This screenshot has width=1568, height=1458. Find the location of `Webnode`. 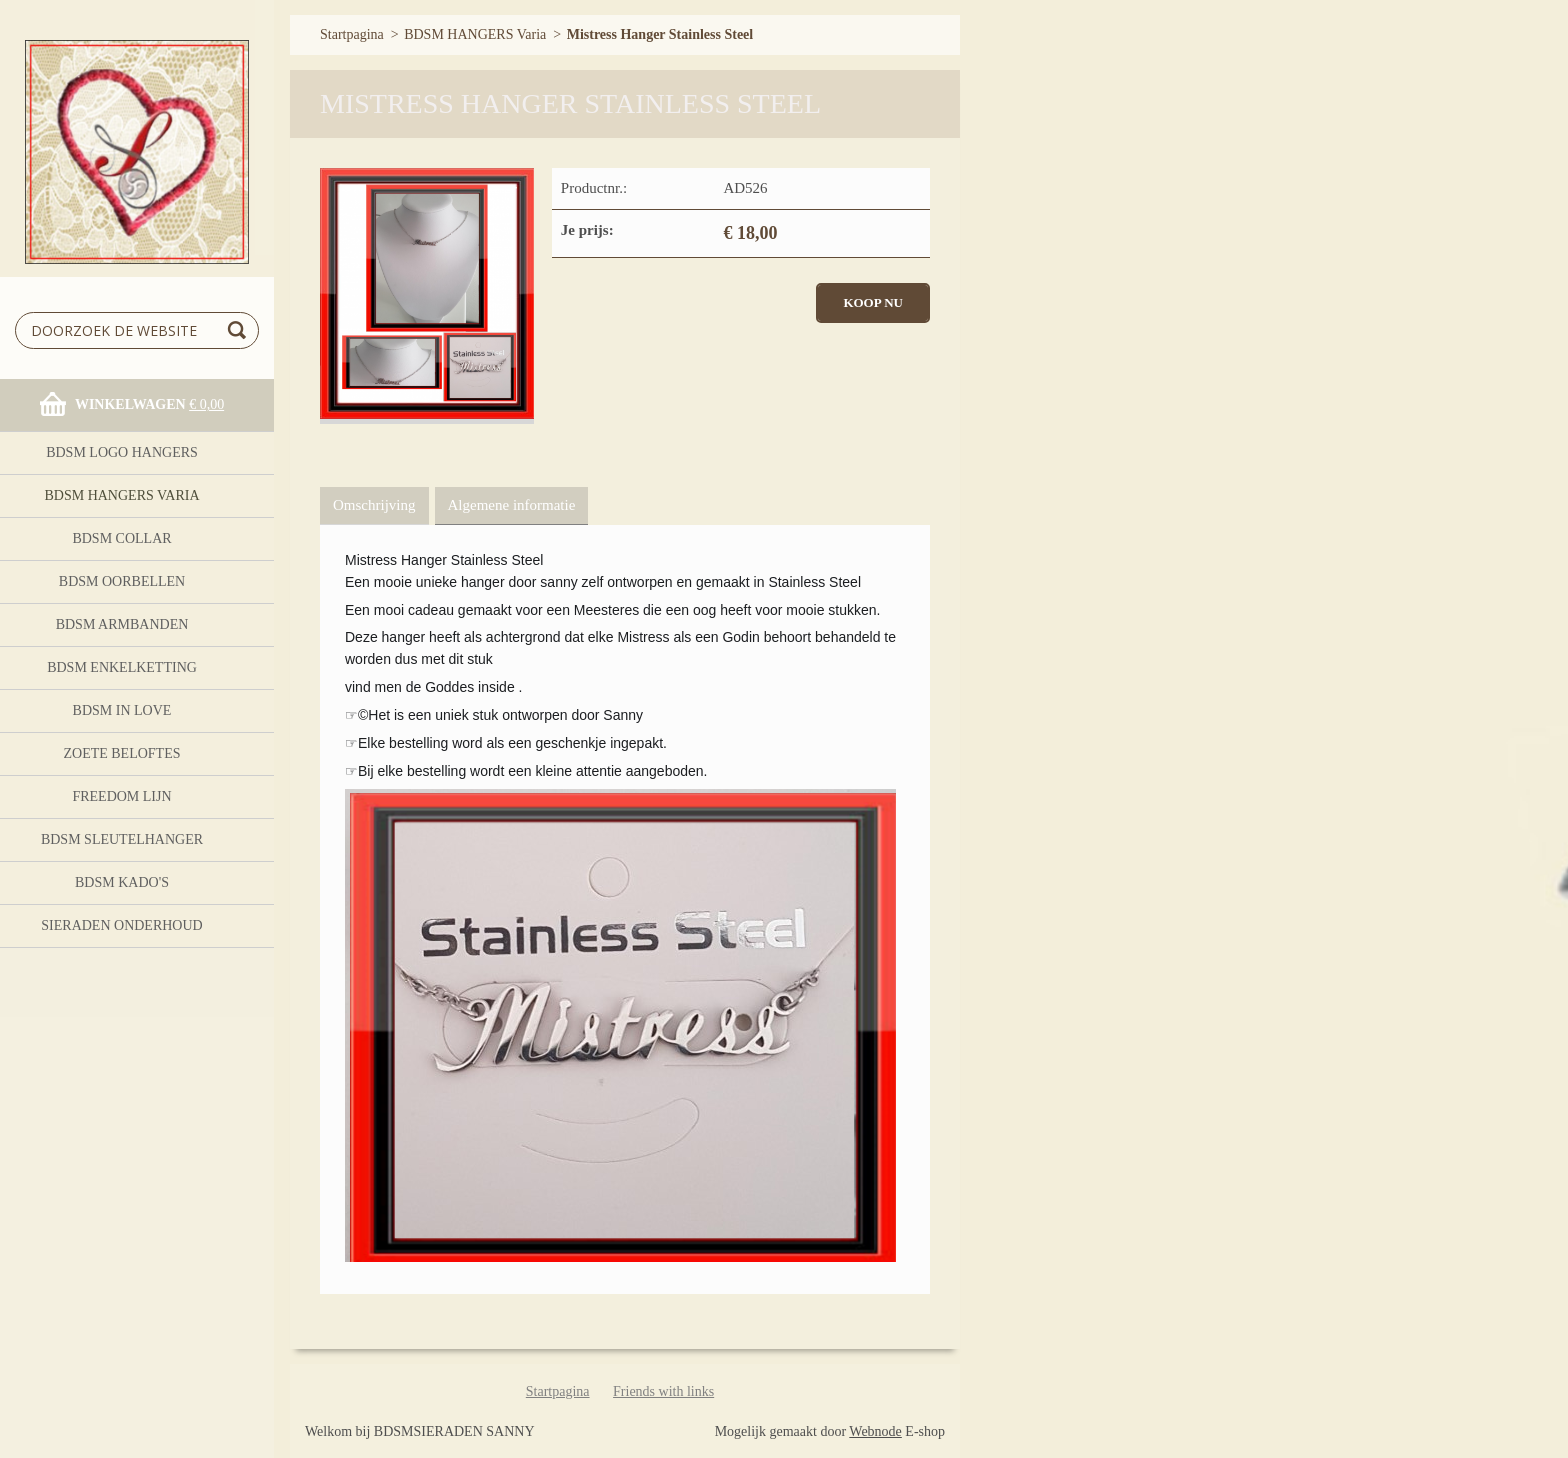

Webnode is located at coordinates (875, 1431).